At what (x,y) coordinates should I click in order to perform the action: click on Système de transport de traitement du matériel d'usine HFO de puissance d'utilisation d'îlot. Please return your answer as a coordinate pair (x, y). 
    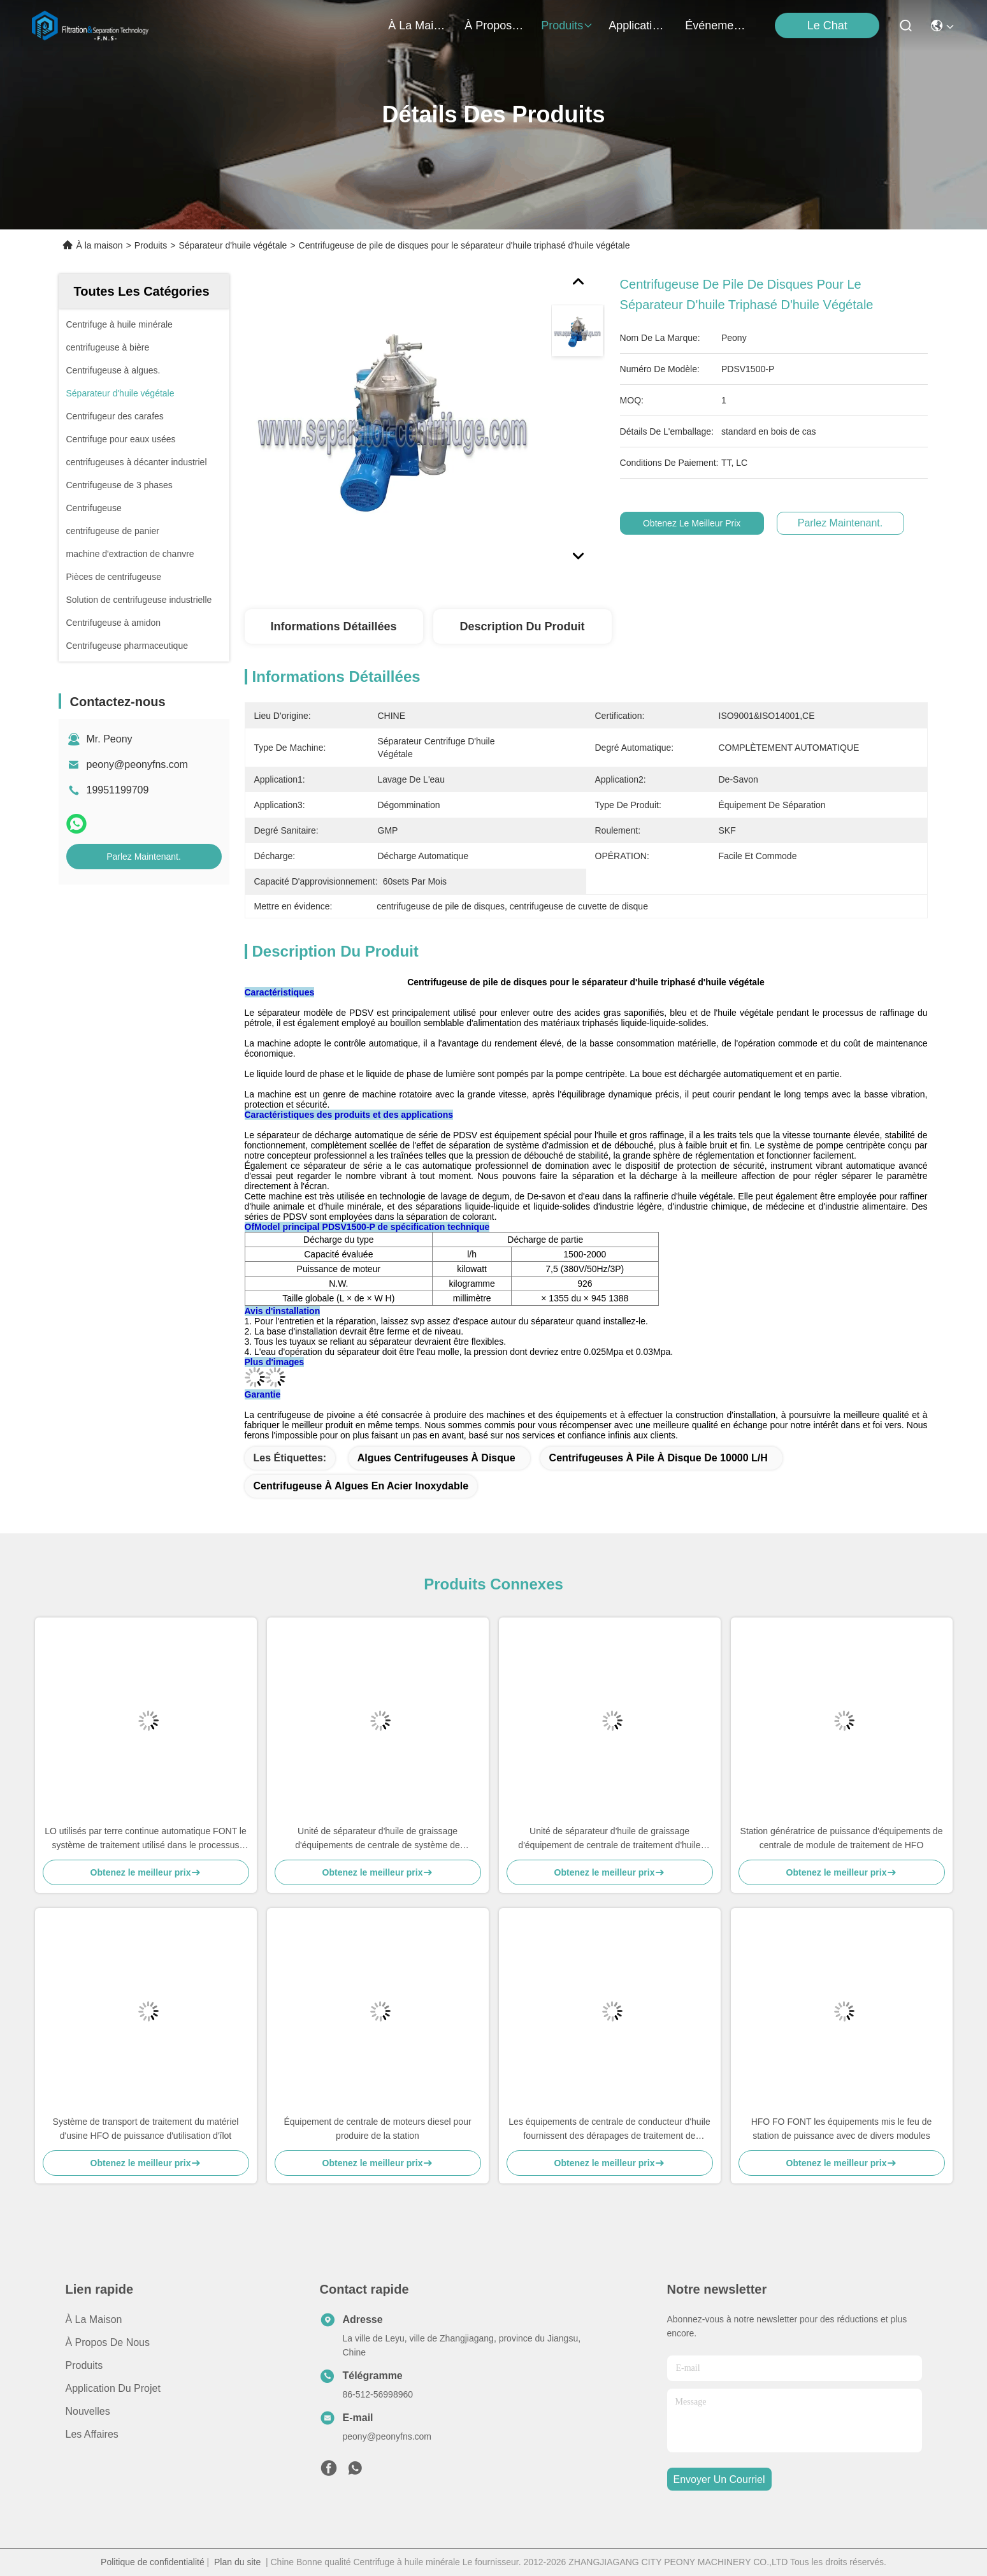
    Looking at the image, I should click on (146, 2129).